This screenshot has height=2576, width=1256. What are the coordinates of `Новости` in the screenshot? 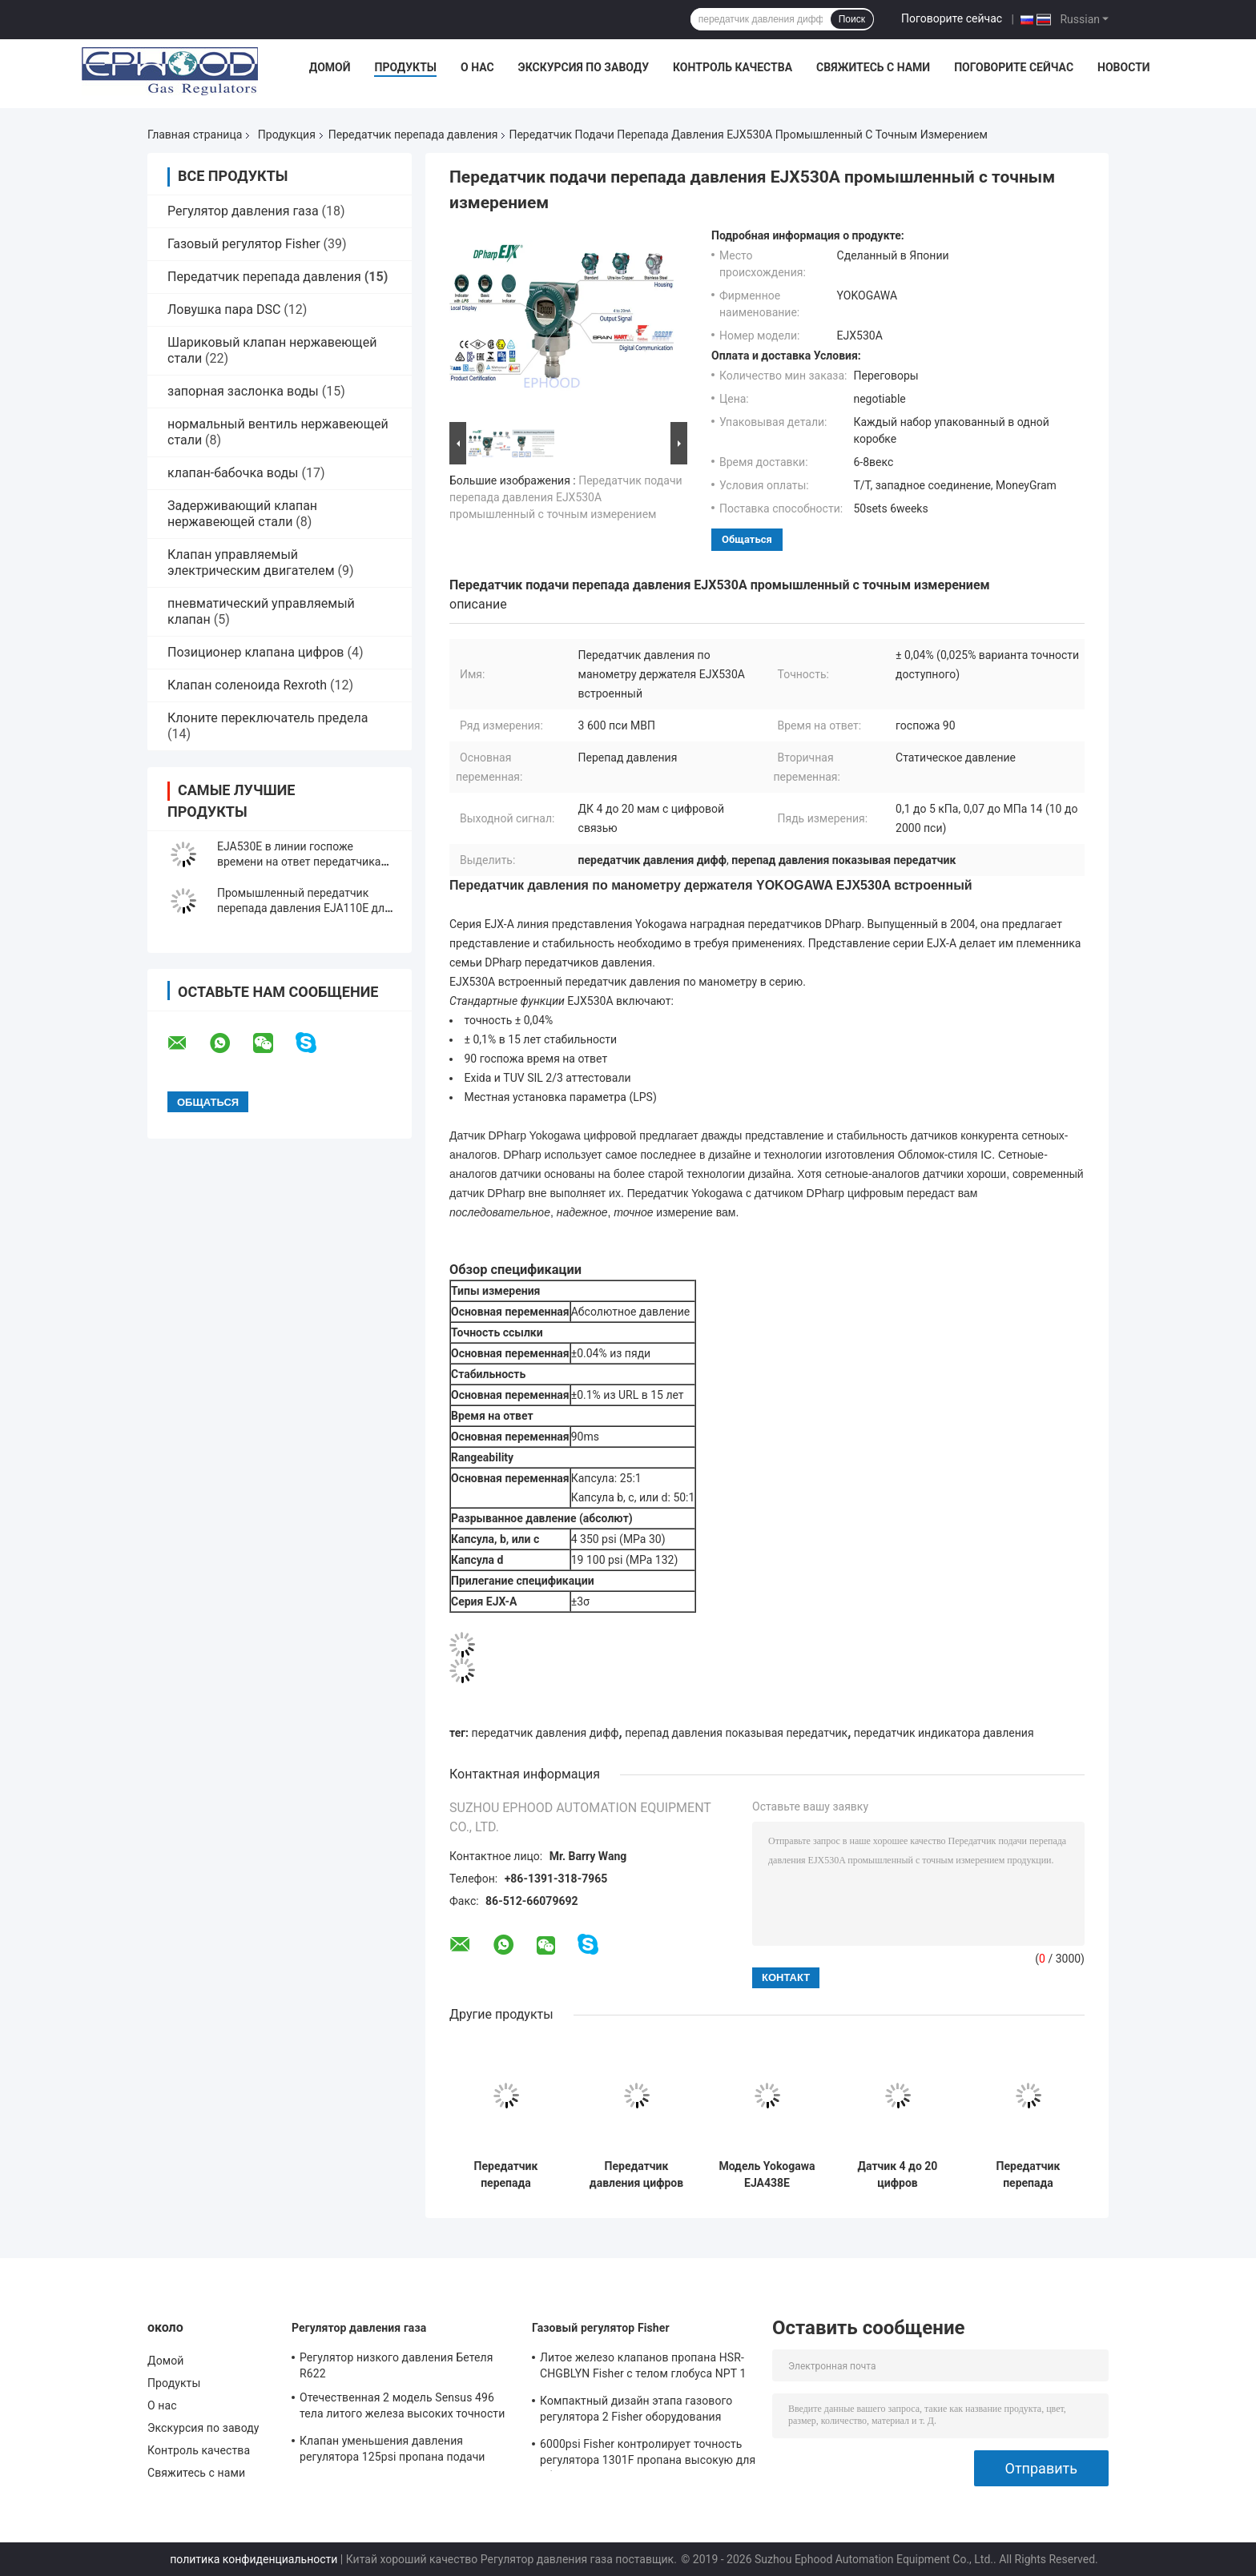 It's located at (1123, 67).